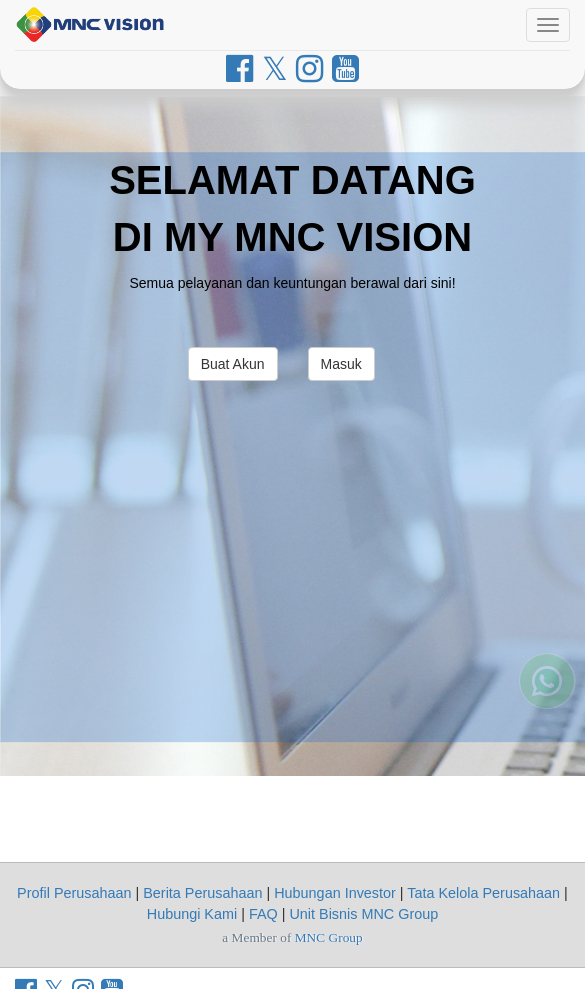  What do you see at coordinates (483, 893) in the screenshot?
I see `Tata Kelola Perusahaan` at bounding box center [483, 893].